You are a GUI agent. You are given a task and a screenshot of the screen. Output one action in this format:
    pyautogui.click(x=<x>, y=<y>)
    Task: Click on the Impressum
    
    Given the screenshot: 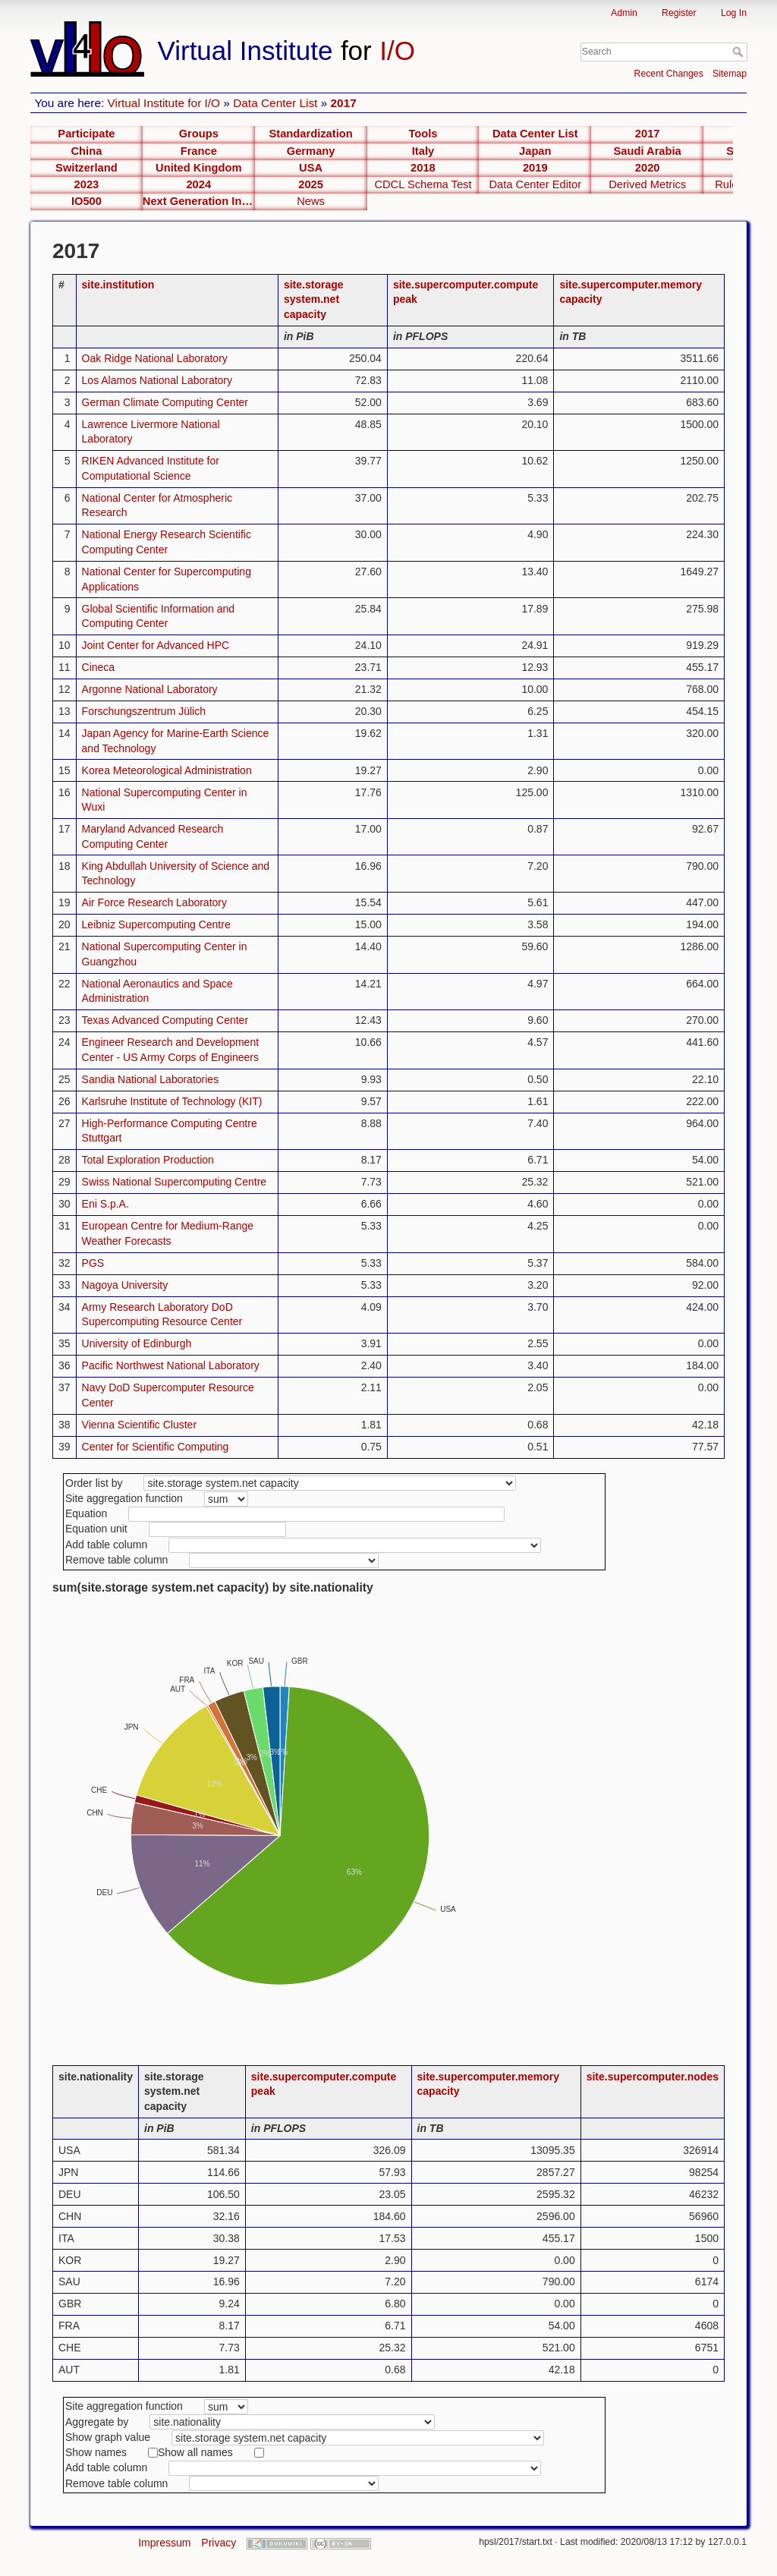 What is the action you would take?
    pyautogui.click(x=164, y=2543)
    